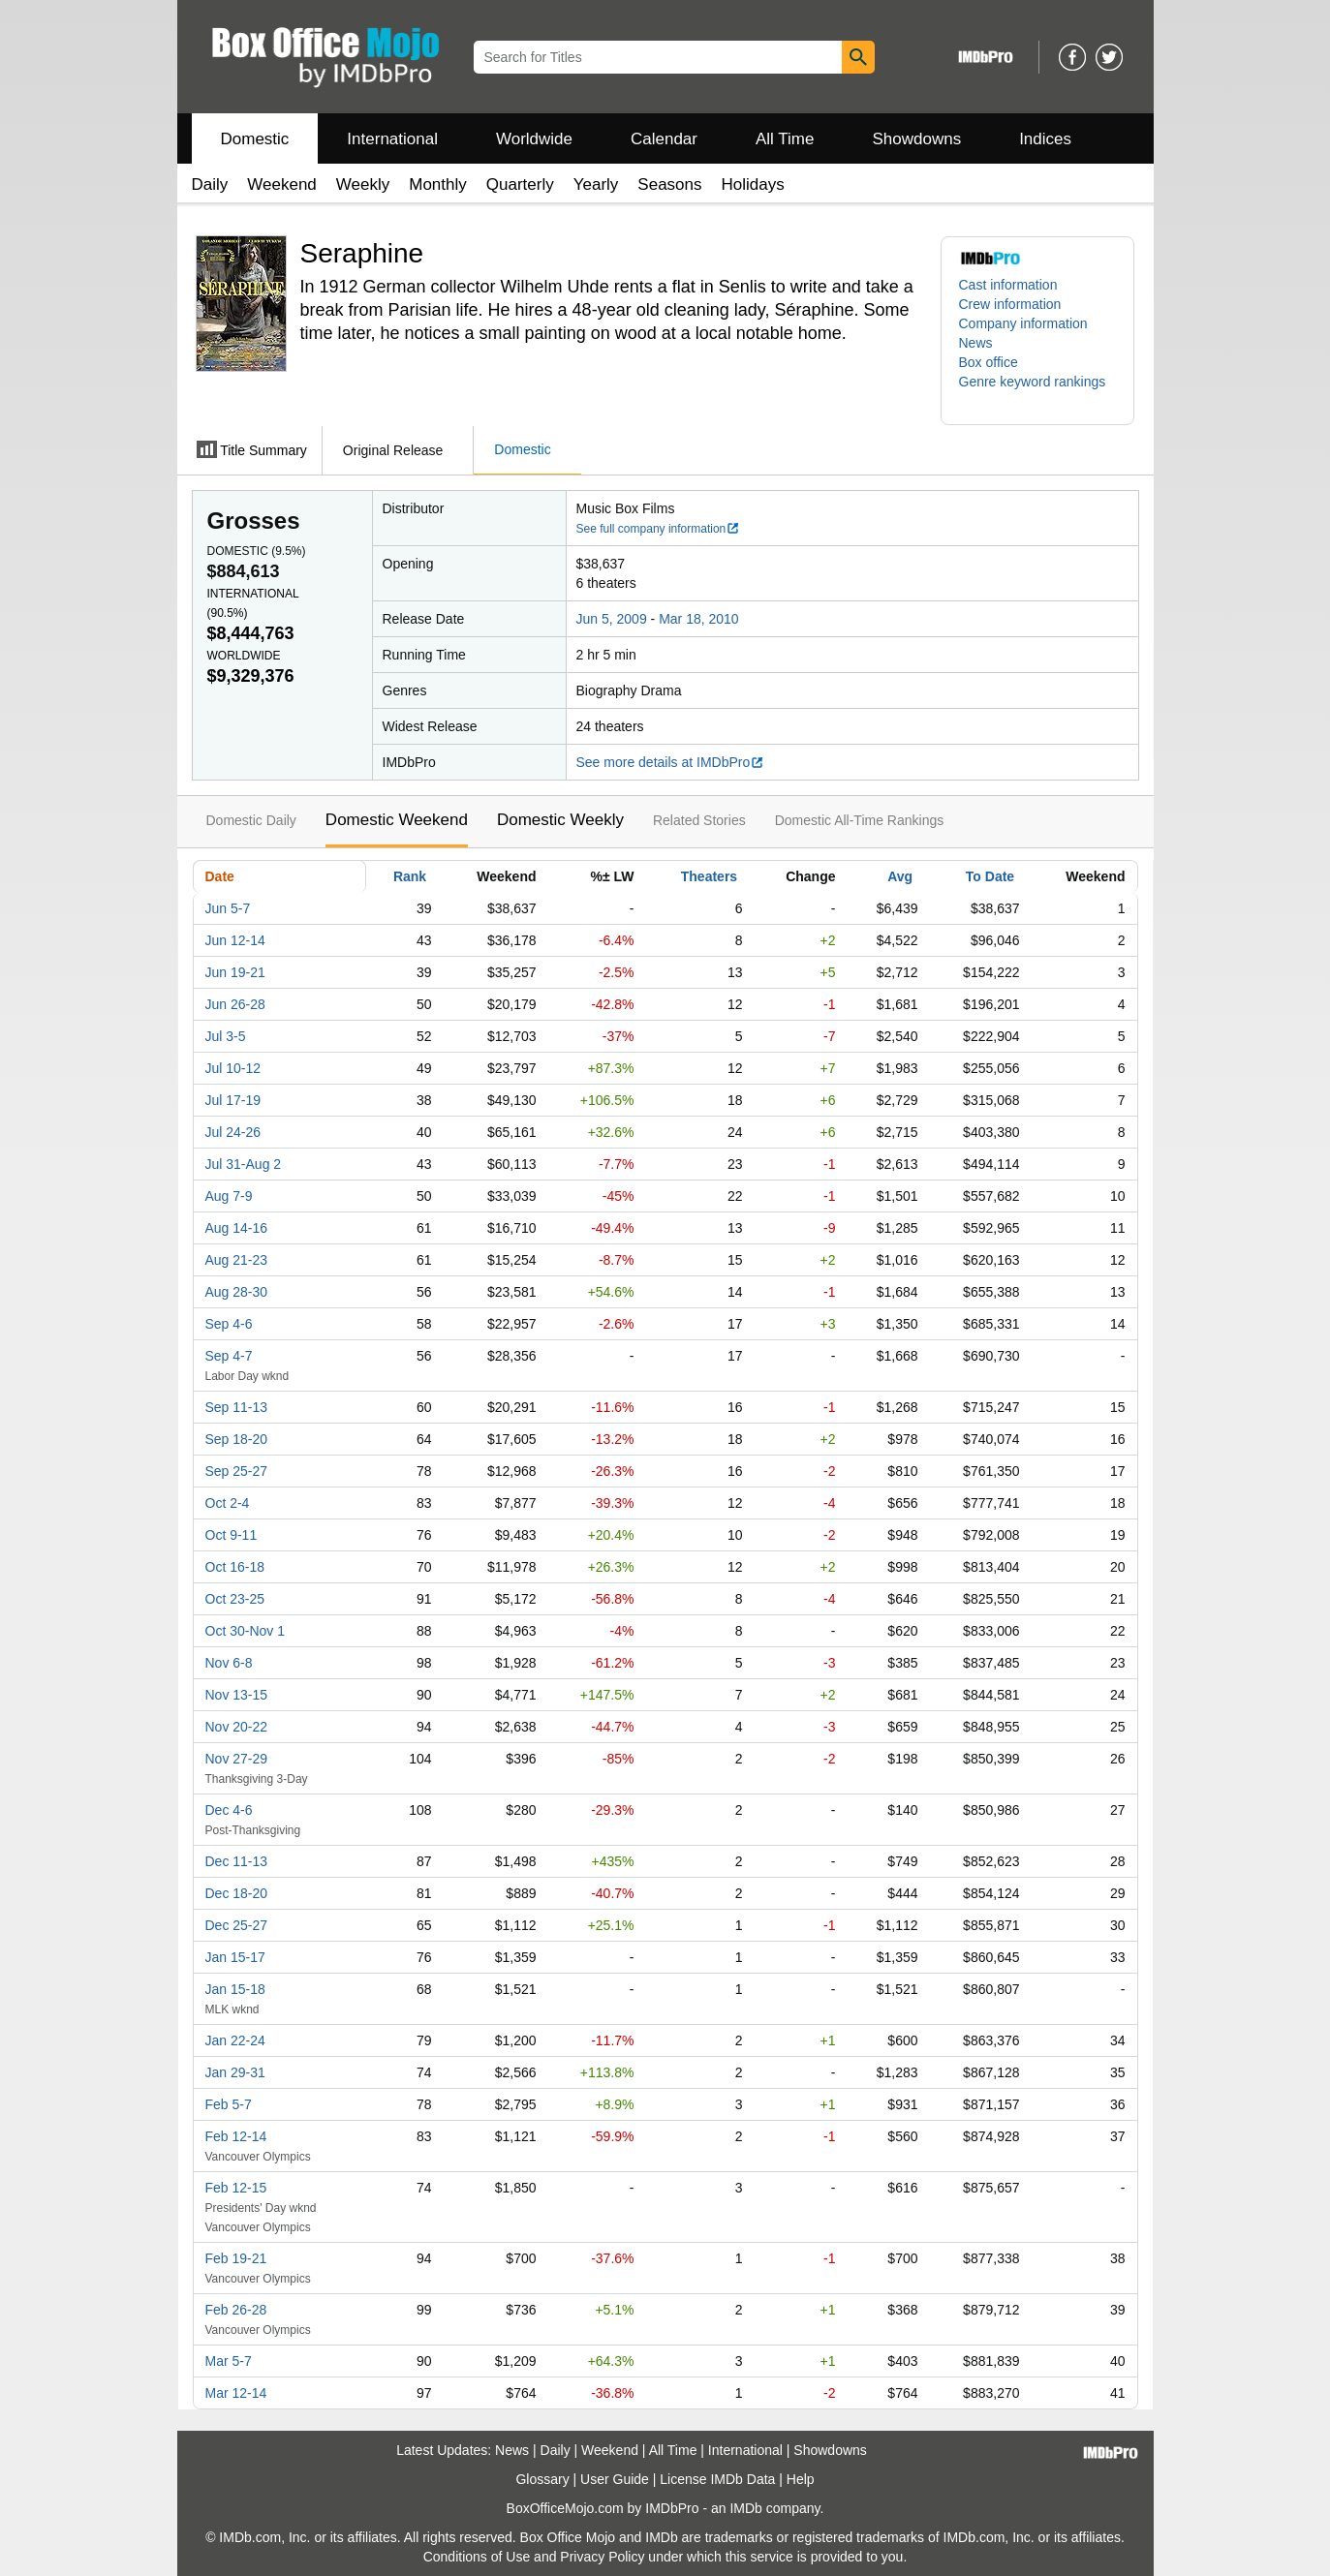 The image size is (1330, 2576). What do you see at coordinates (245, 1631) in the screenshot?
I see `Oct 30-Nov 1` at bounding box center [245, 1631].